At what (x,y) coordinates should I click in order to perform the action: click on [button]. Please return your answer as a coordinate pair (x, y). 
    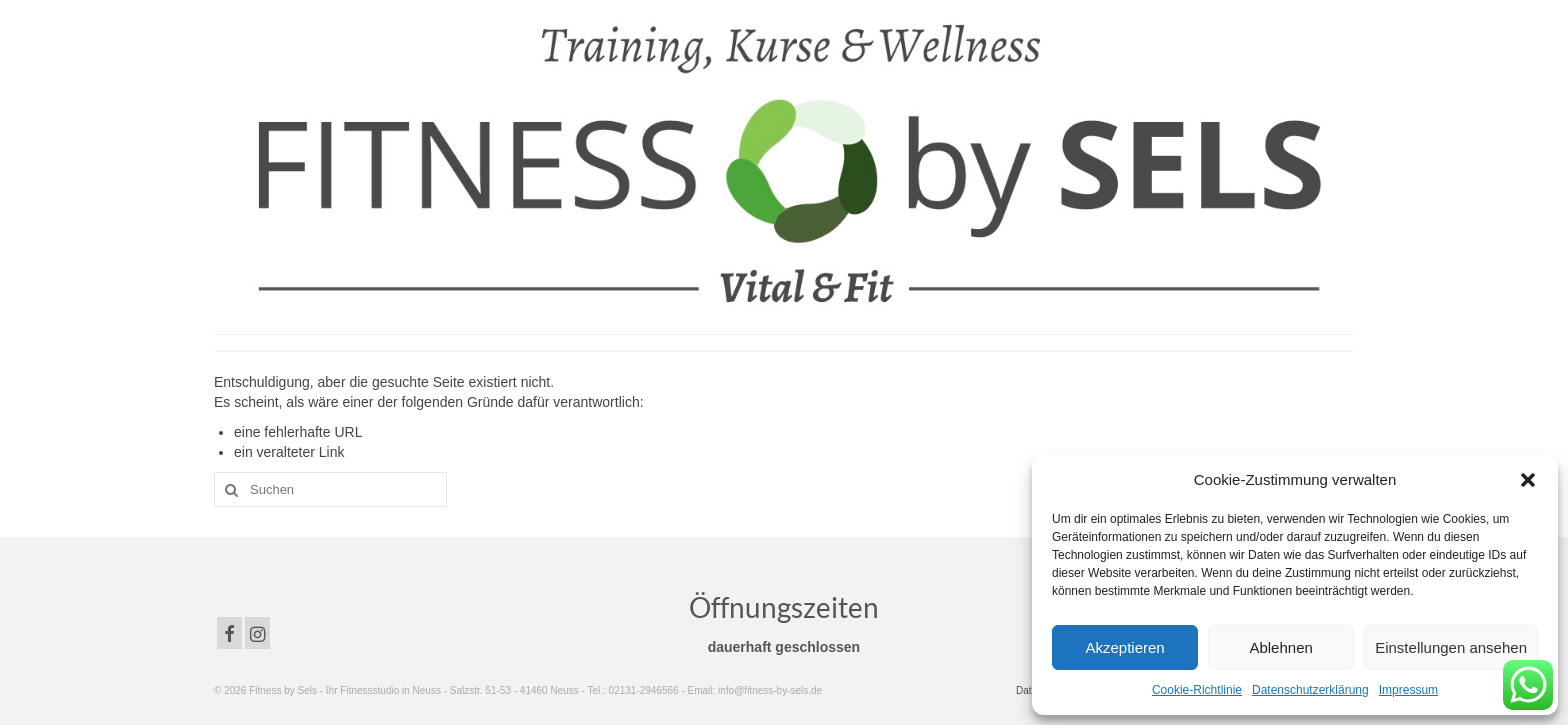
    Looking at the image, I should click on (1528, 480).